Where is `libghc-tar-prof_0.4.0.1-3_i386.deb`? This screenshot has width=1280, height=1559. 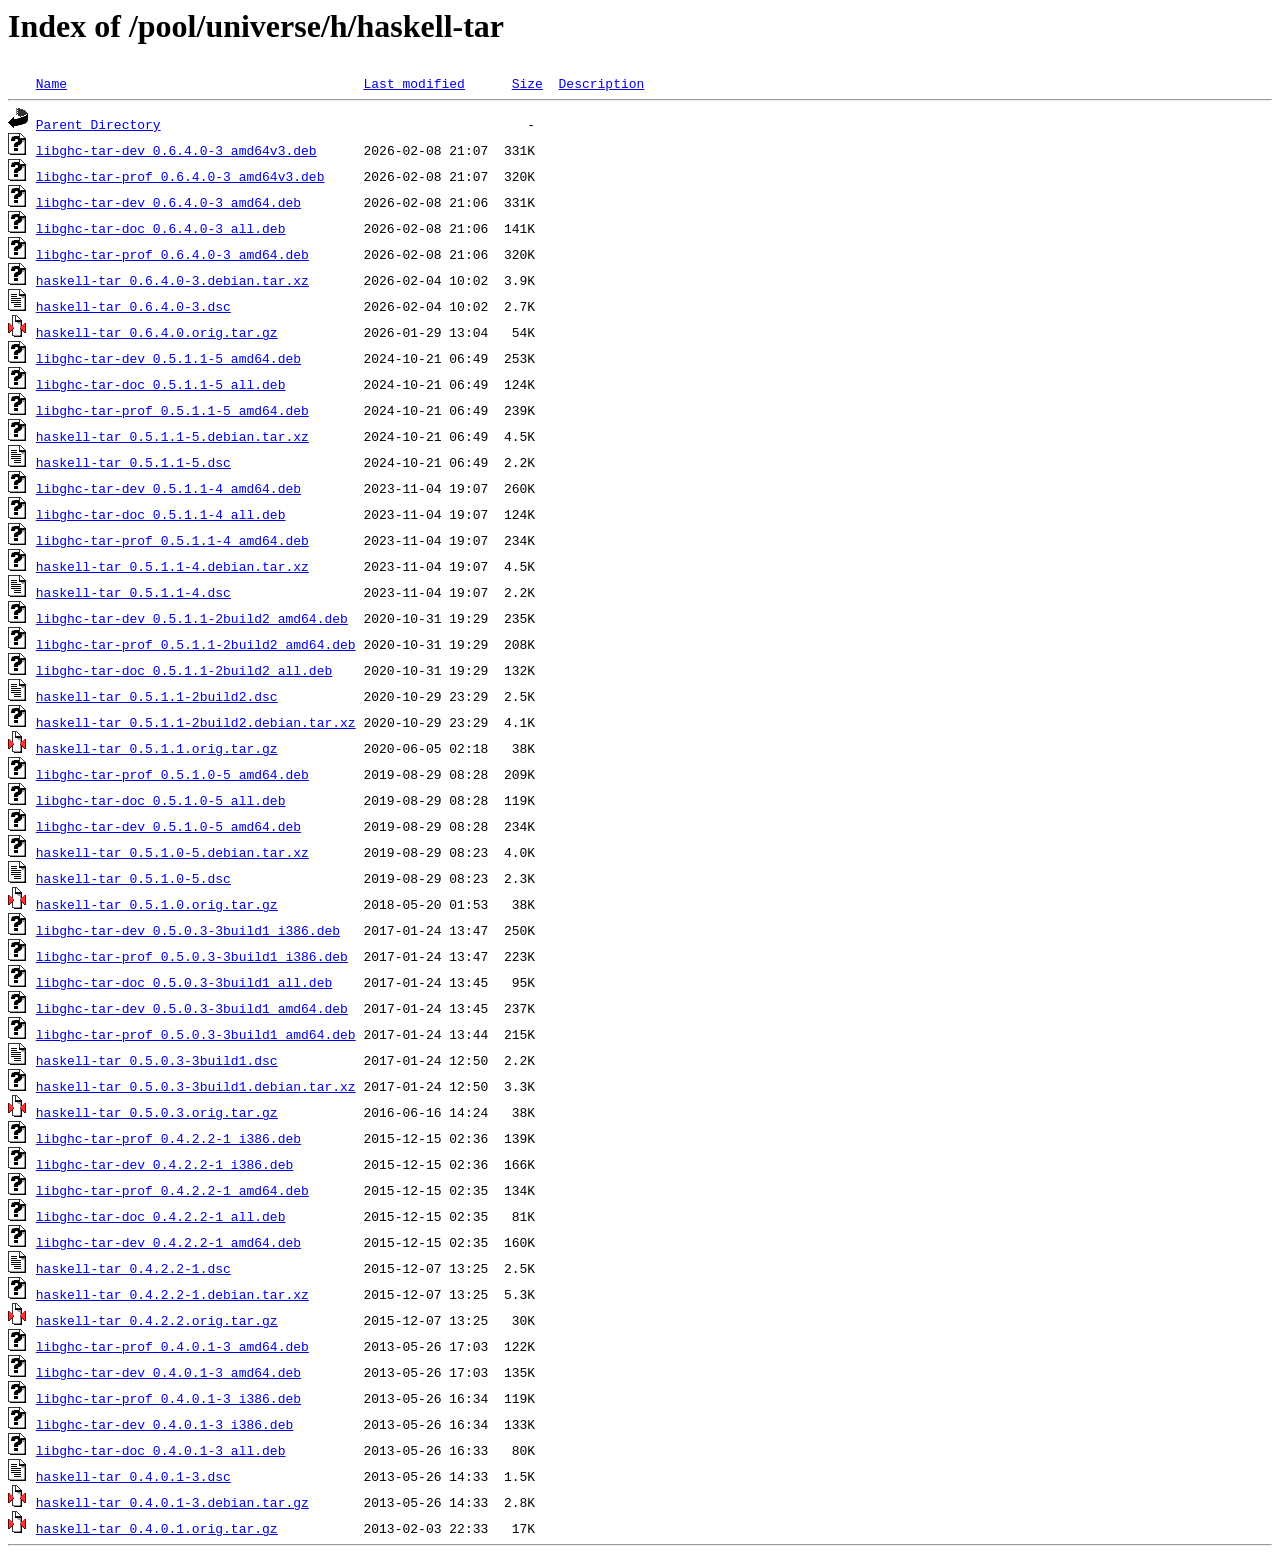
libghc-tar-prof_0.4.0.1-3_i386.deb is located at coordinates (168, 1398).